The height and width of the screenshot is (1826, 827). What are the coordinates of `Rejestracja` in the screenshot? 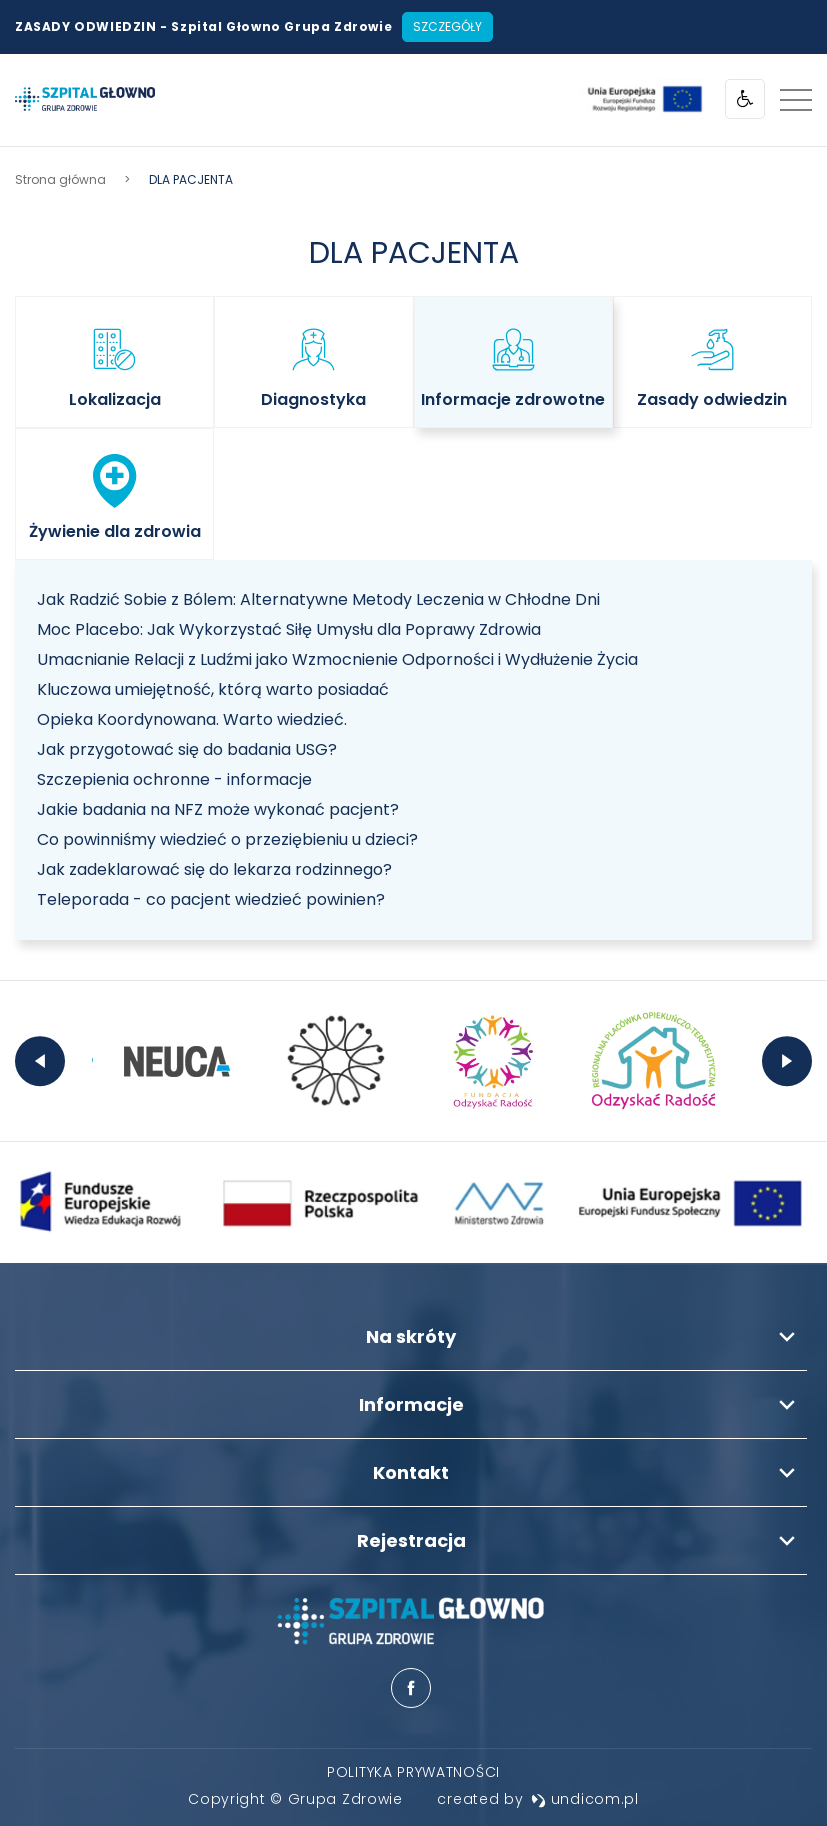 It's located at (411, 1540).